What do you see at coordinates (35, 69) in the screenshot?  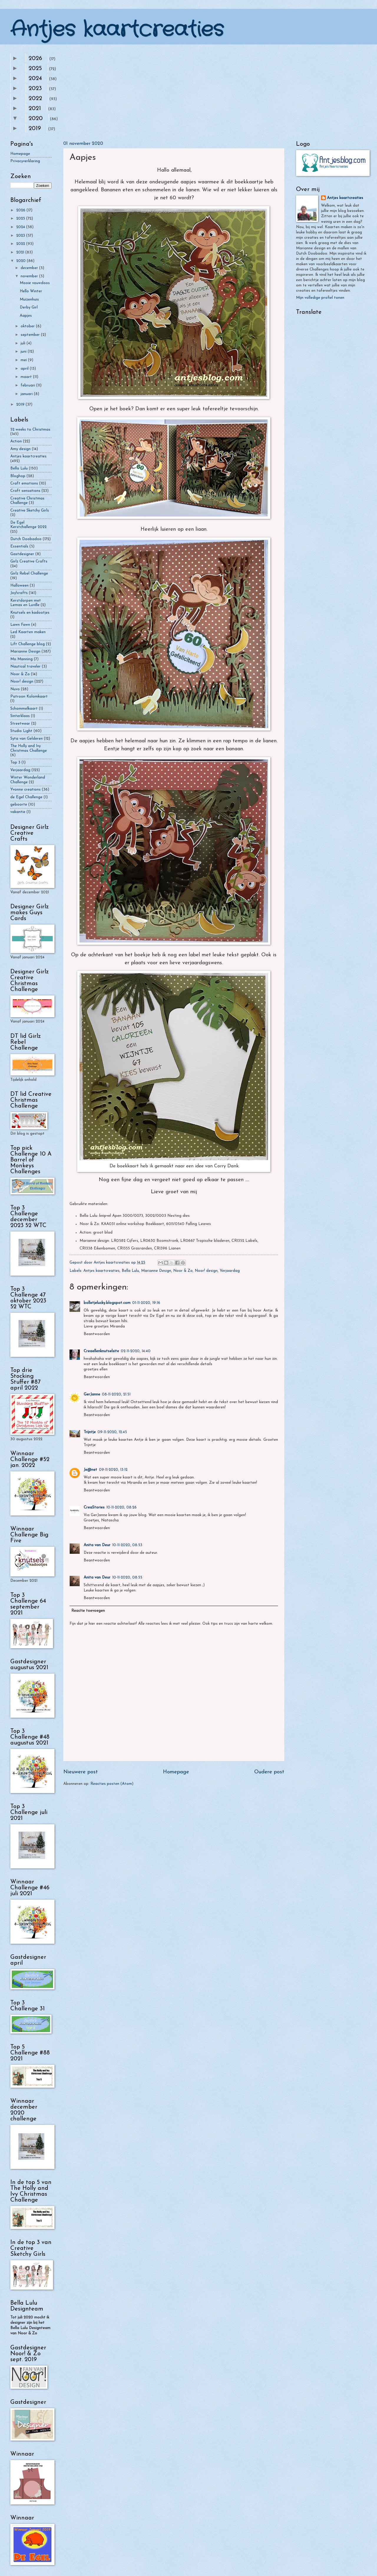 I see `2025` at bounding box center [35, 69].